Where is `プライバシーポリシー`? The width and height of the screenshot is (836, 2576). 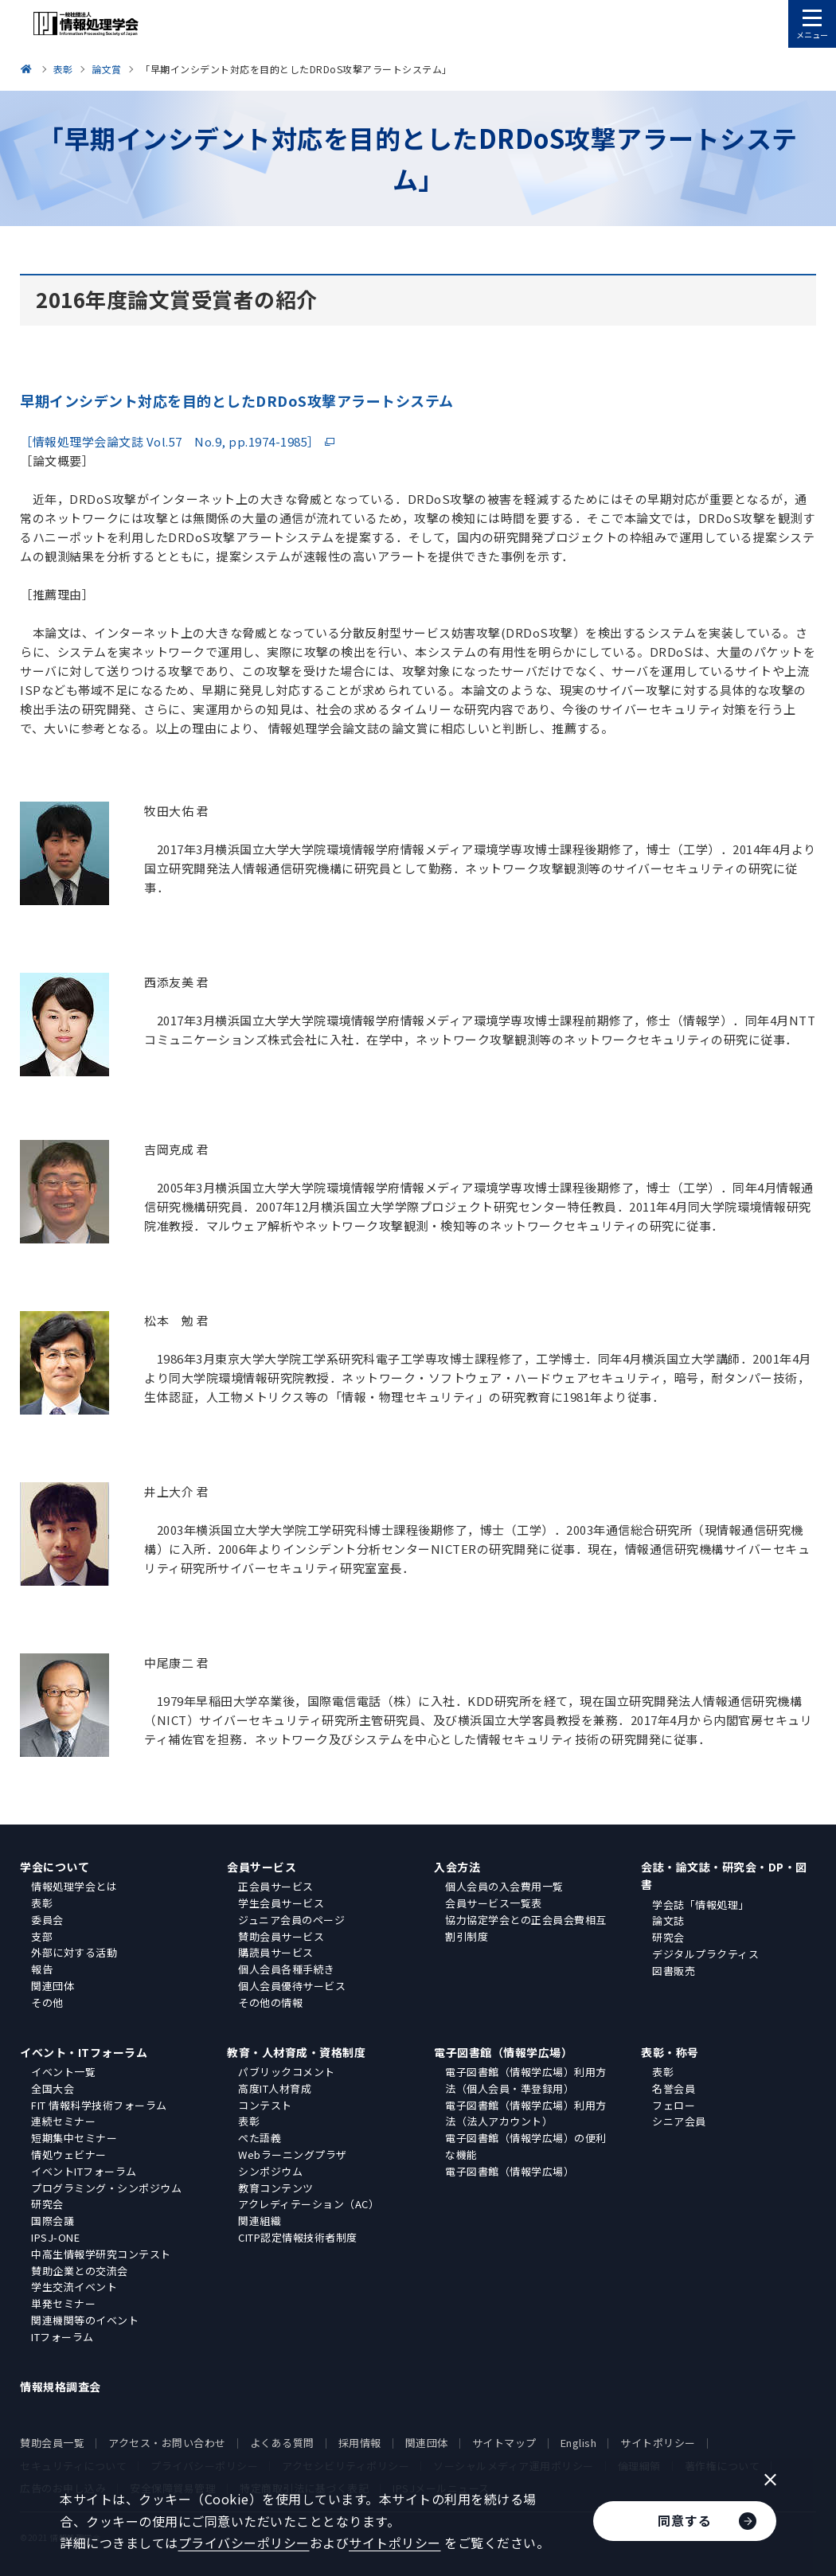 プライバシーポリシー is located at coordinates (244, 2542).